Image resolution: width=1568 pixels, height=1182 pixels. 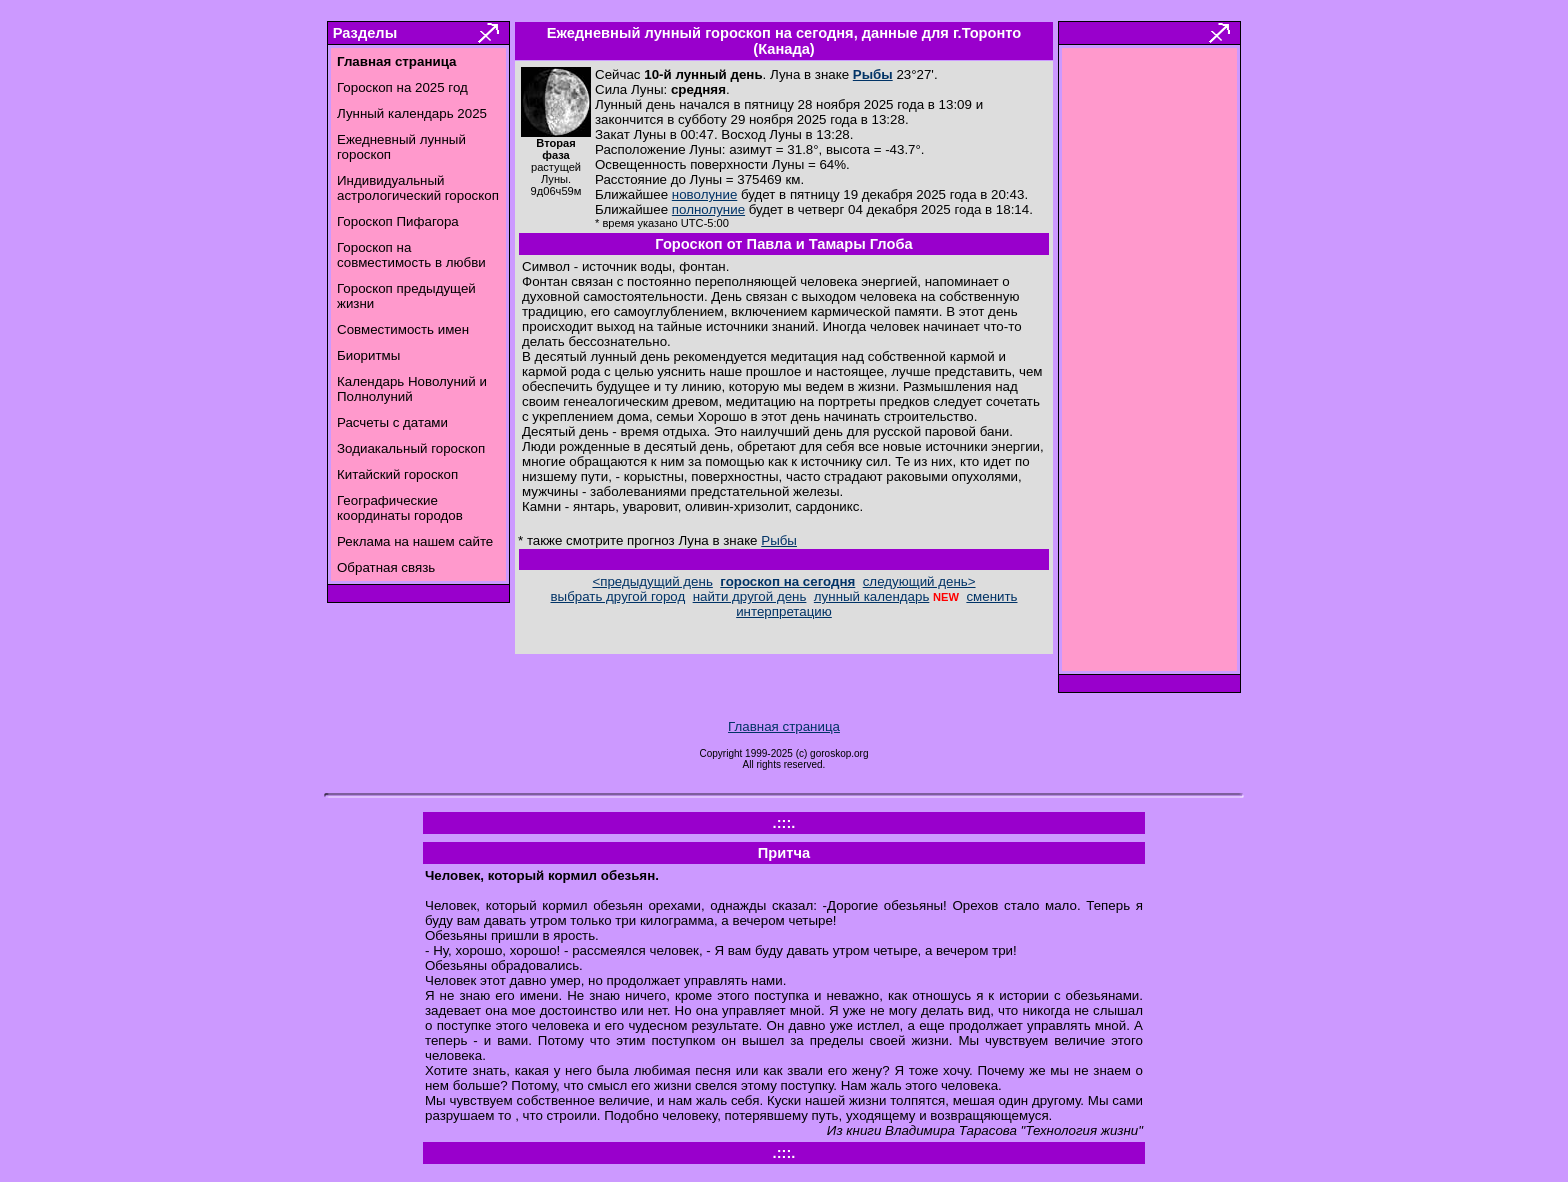 What do you see at coordinates (402, 87) in the screenshot?
I see `Гороскоп на 2025 год` at bounding box center [402, 87].